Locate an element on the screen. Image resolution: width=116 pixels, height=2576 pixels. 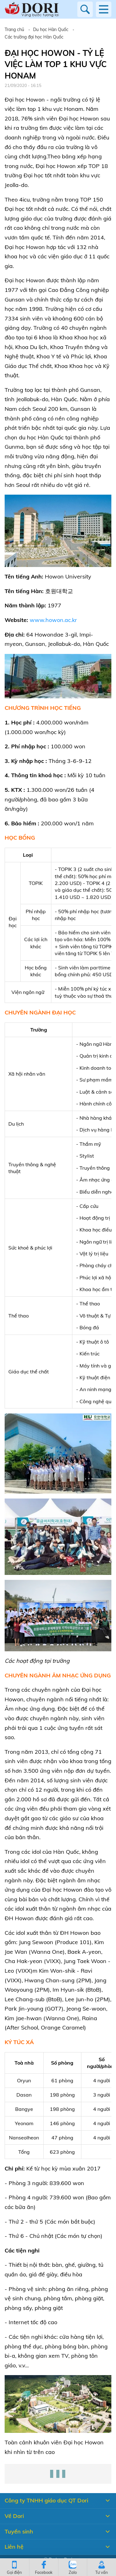
www.howon.ac.kr is located at coordinates (53, 620).